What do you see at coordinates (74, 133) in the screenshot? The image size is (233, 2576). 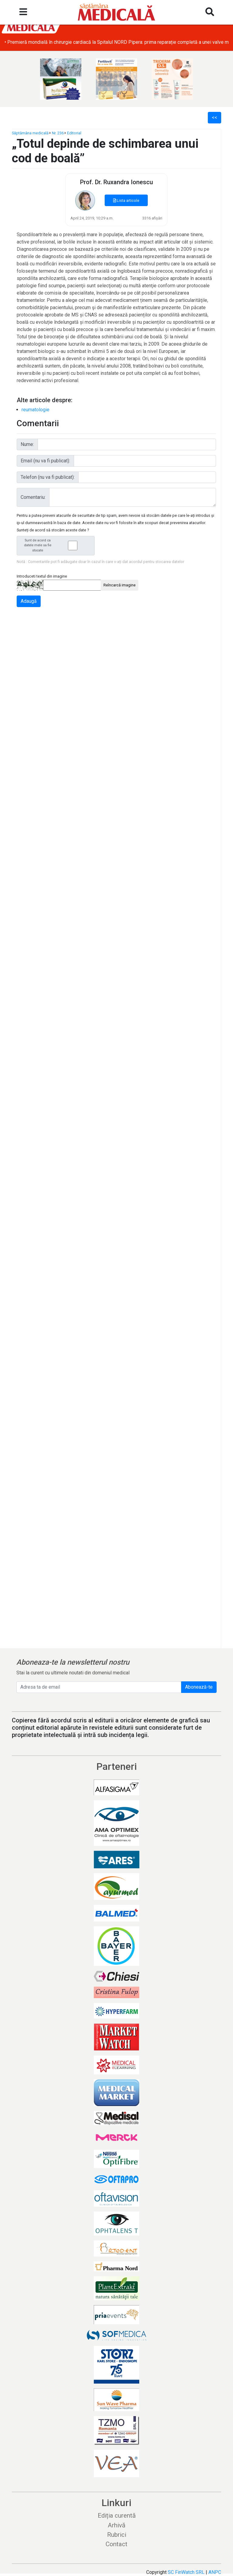 I see `Editorial` at bounding box center [74, 133].